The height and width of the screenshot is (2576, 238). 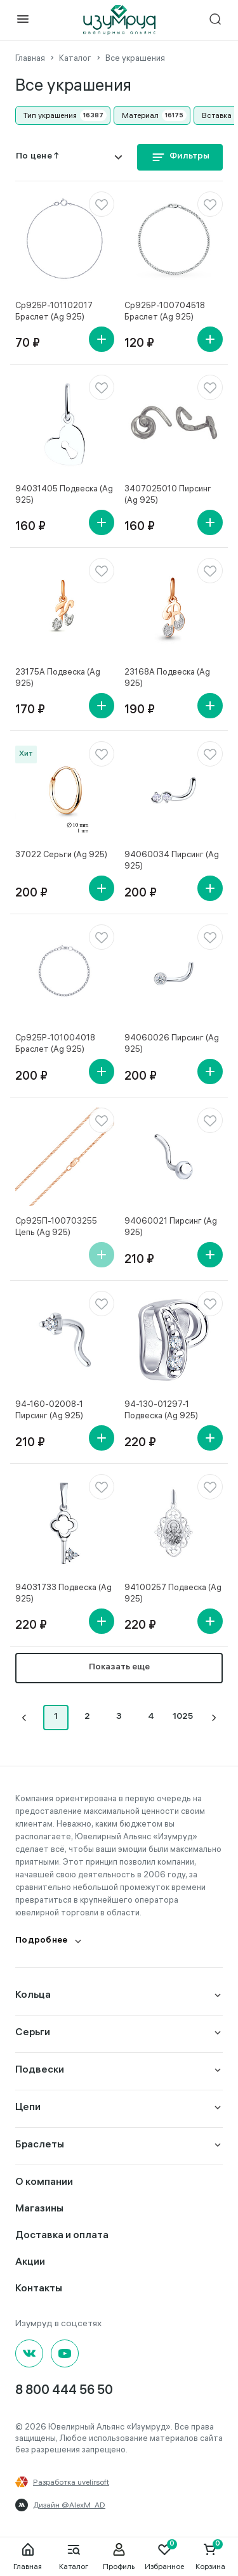 What do you see at coordinates (32, 2033) in the screenshot?
I see `Серьги` at bounding box center [32, 2033].